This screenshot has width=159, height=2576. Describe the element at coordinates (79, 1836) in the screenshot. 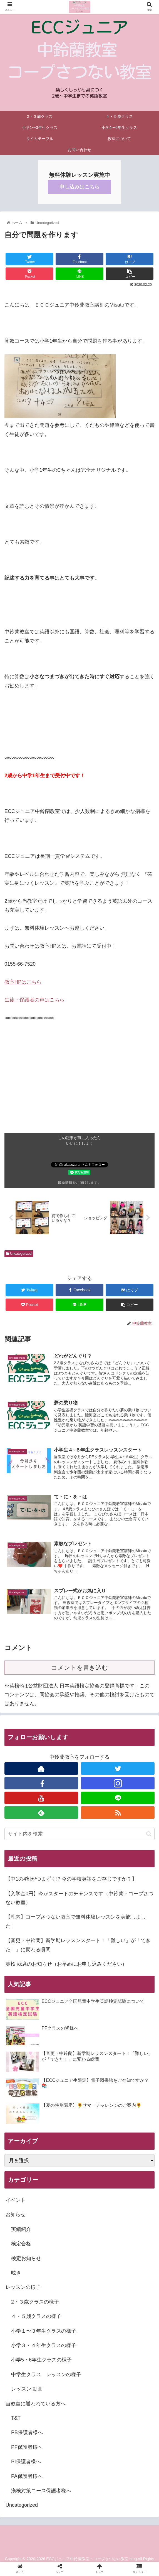

I see `[input]` at that location.